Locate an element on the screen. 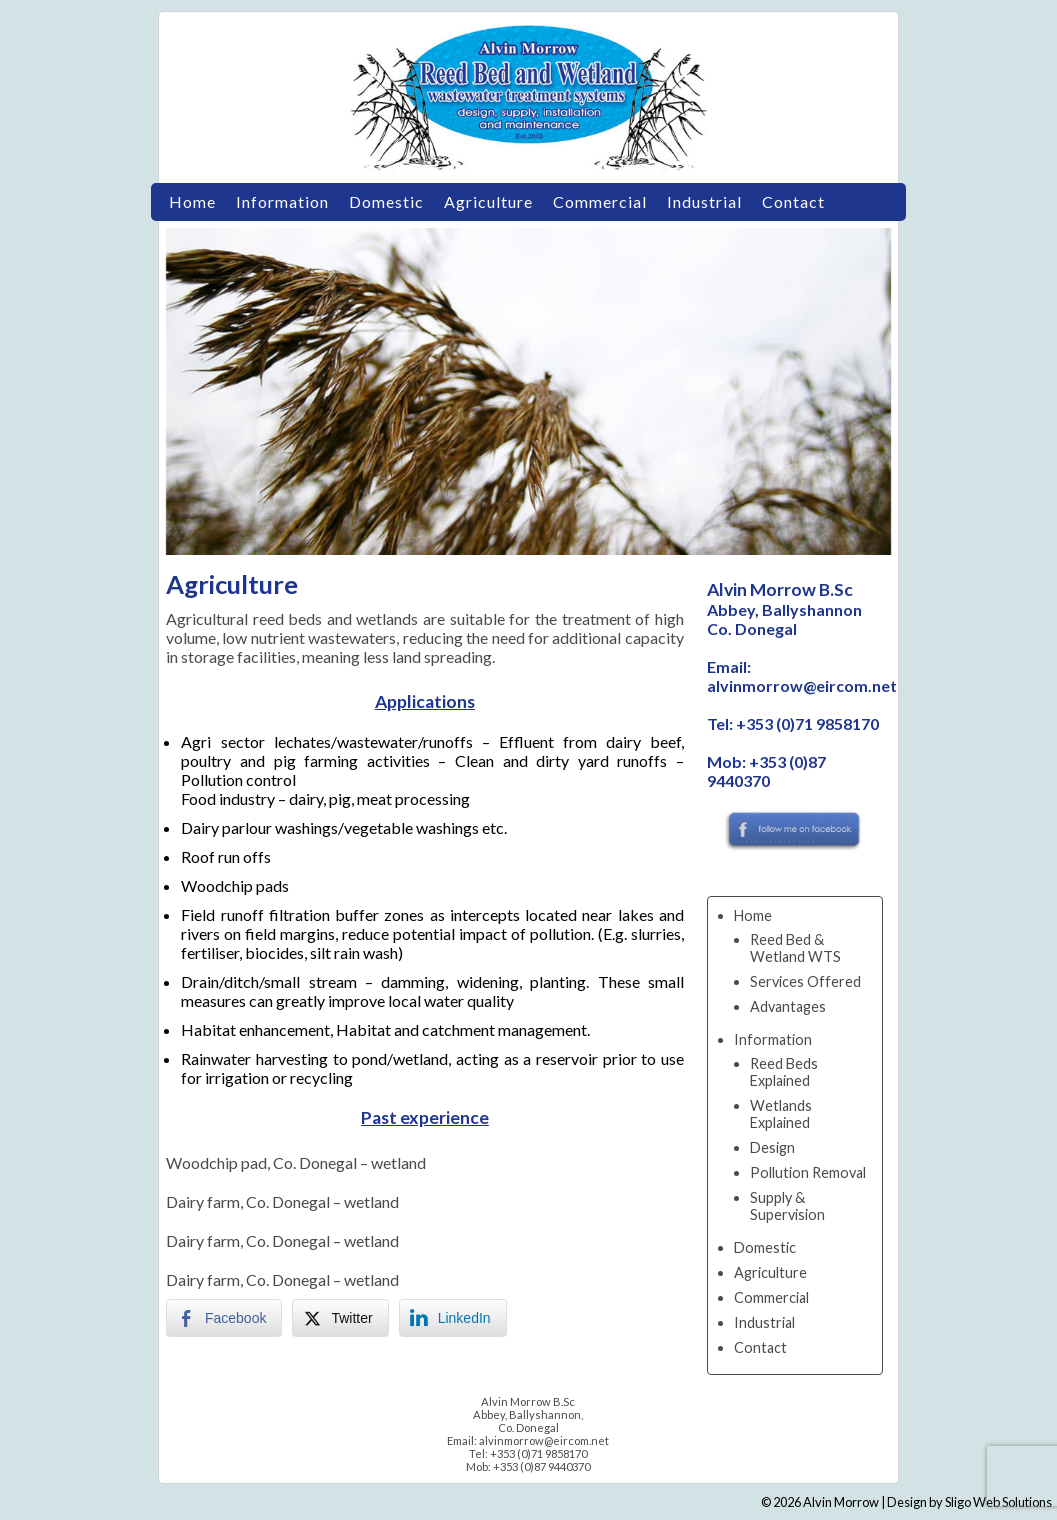 The width and height of the screenshot is (1057, 1520). Reed Bed & Wetland WTS is located at coordinates (795, 948).